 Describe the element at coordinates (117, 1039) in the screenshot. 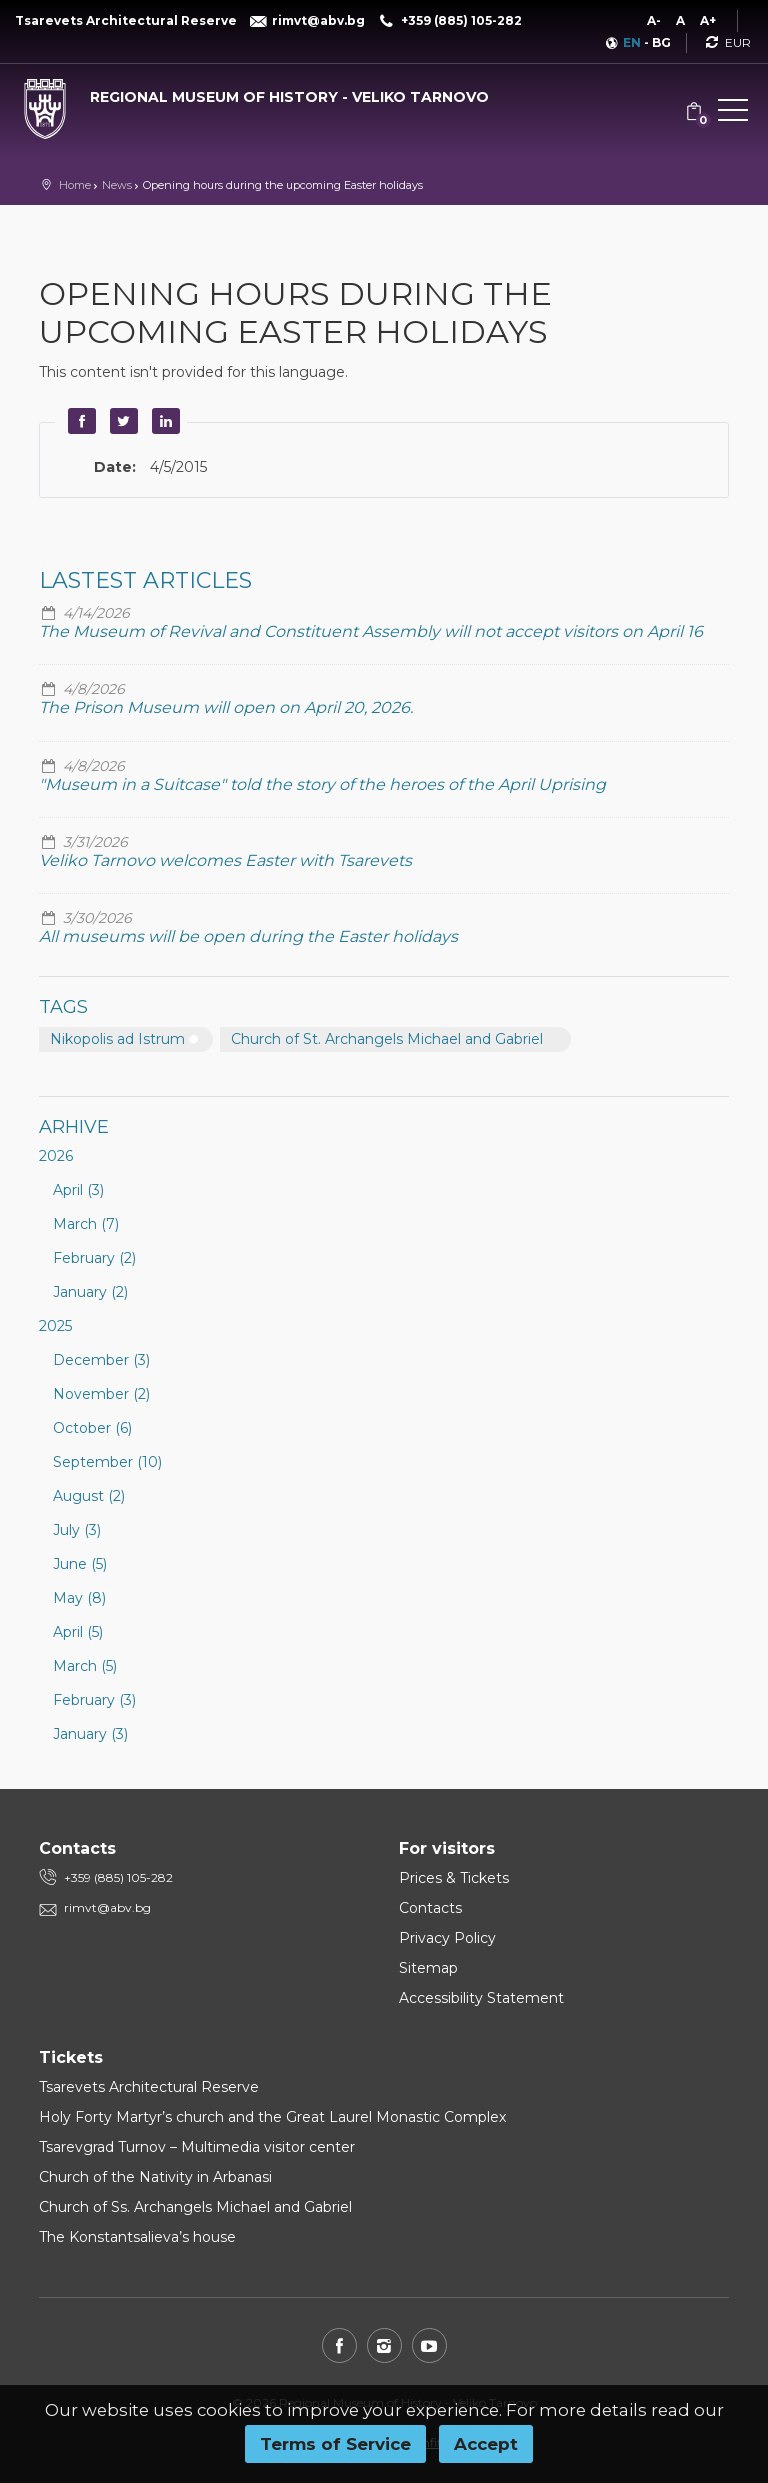

I see `Nikopolis ad Istrum` at that location.